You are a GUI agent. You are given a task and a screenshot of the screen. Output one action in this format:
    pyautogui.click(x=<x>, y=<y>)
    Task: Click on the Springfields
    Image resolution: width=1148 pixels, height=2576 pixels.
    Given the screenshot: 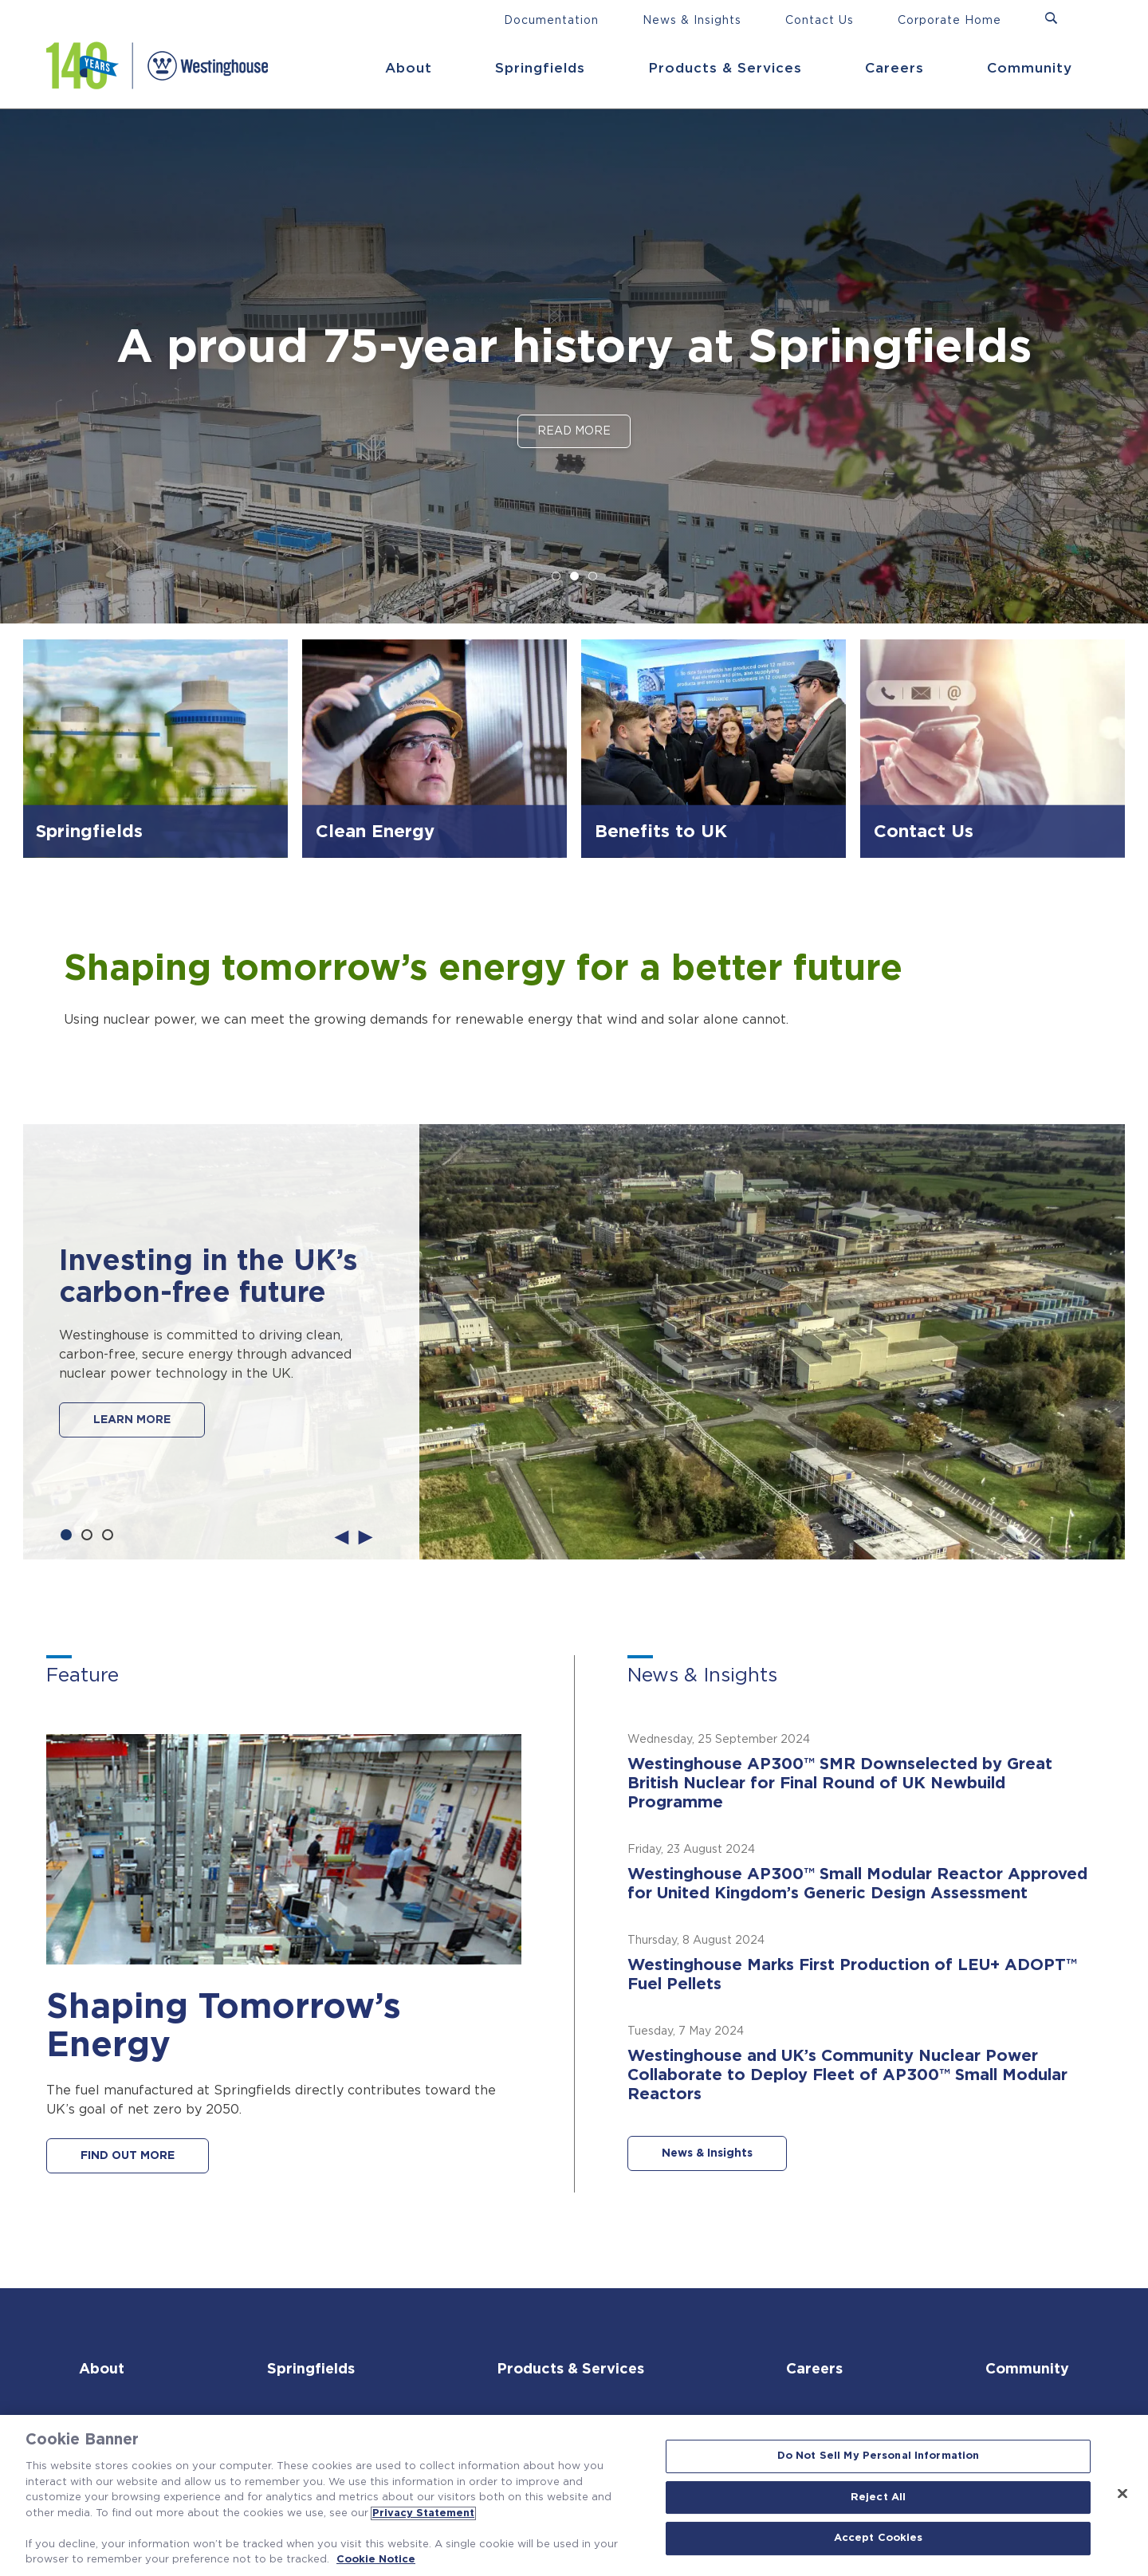 What is the action you would take?
    pyautogui.click(x=540, y=68)
    